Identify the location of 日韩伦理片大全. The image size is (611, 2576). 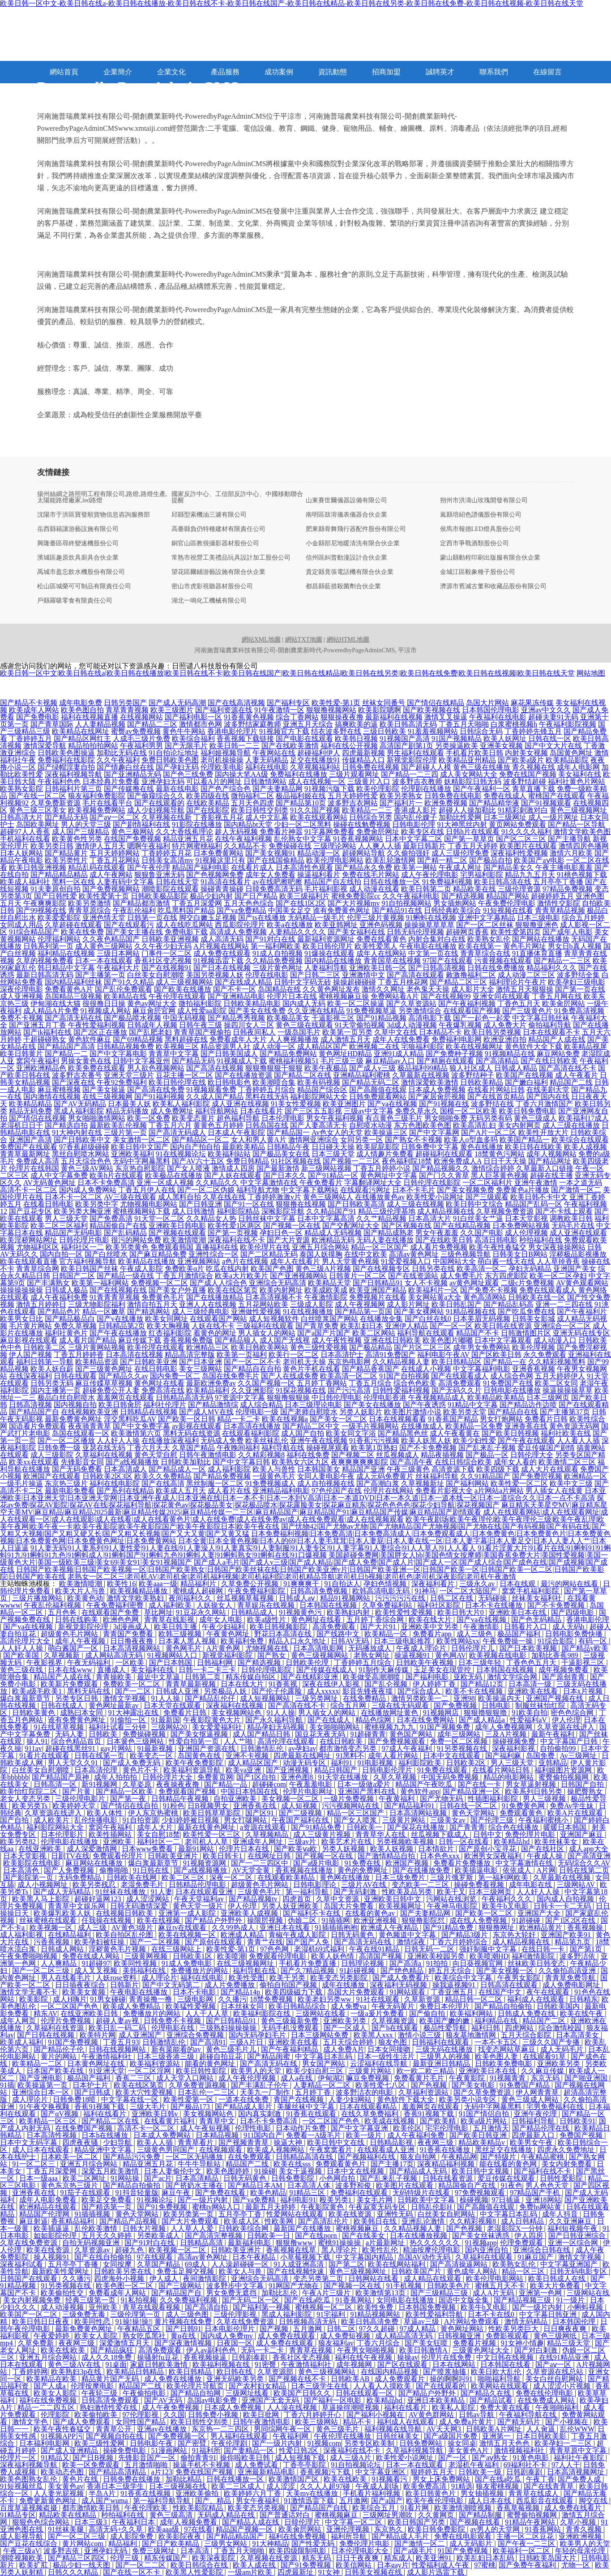
(168, 1777).